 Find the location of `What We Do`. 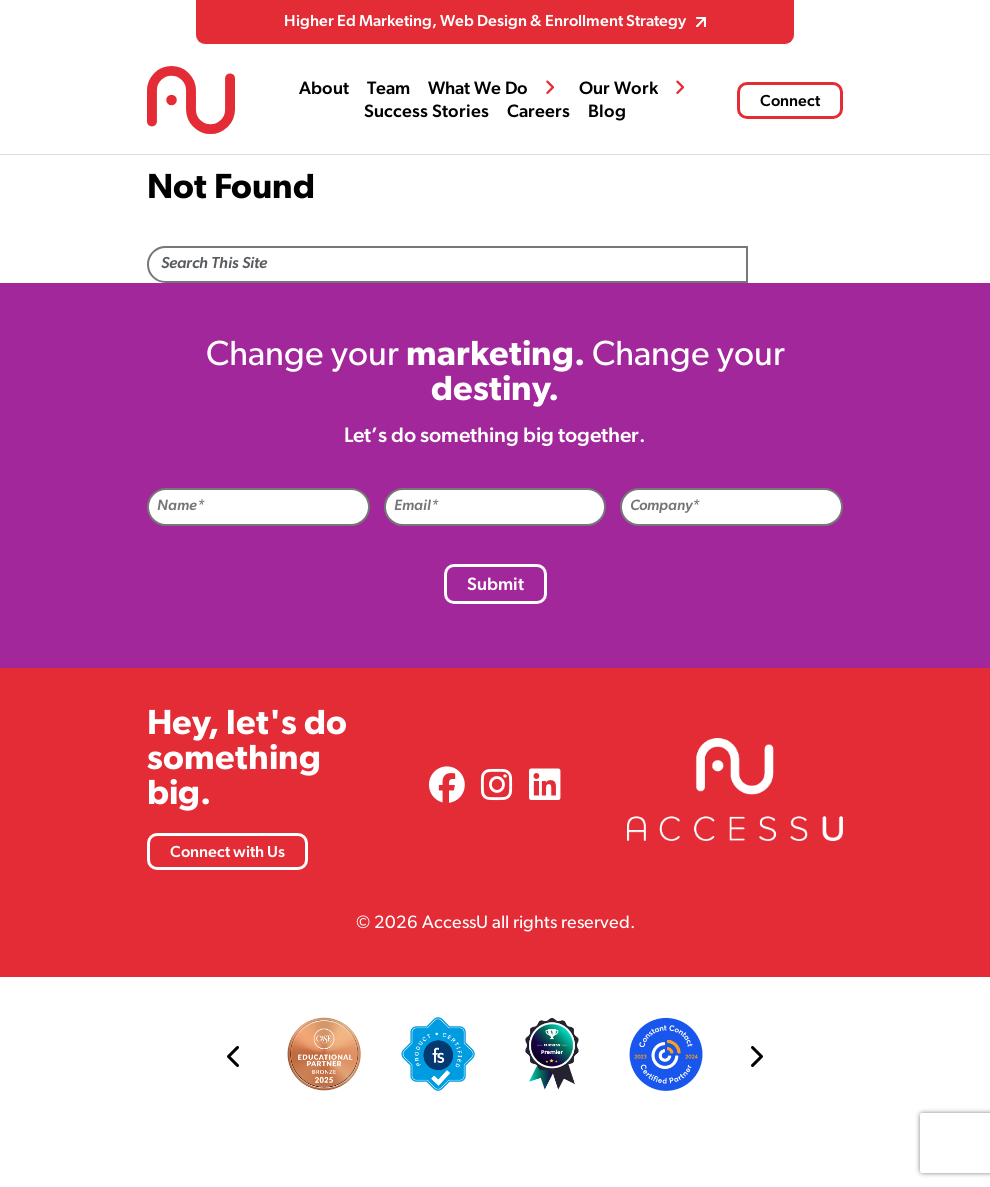

What We Do is located at coordinates (478, 89).